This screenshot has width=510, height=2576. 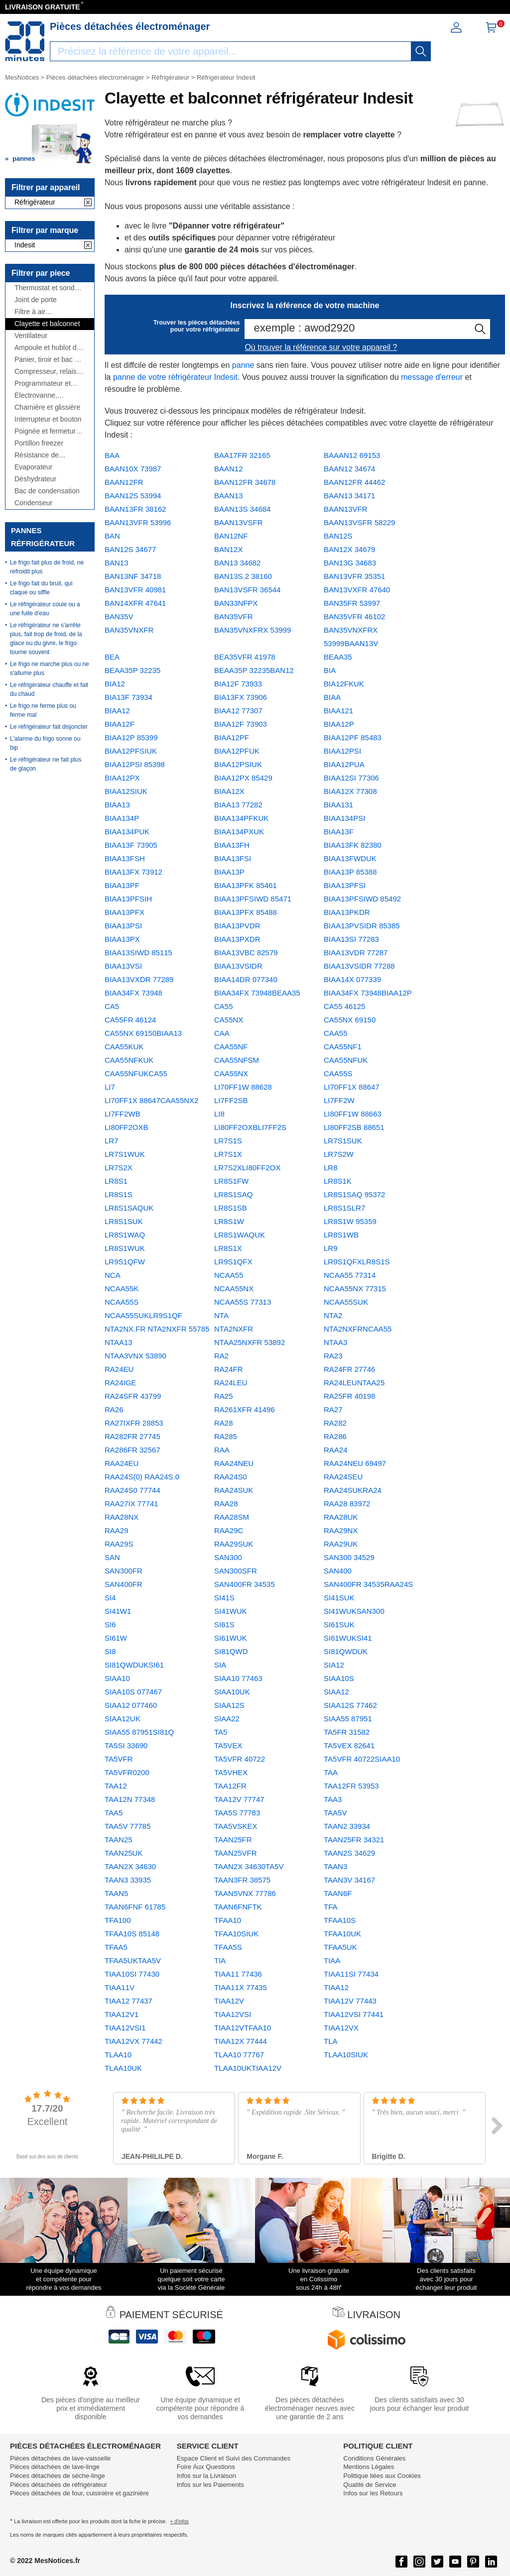 What do you see at coordinates (36, 455) in the screenshot?
I see `Résistance de dégivrage` at bounding box center [36, 455].